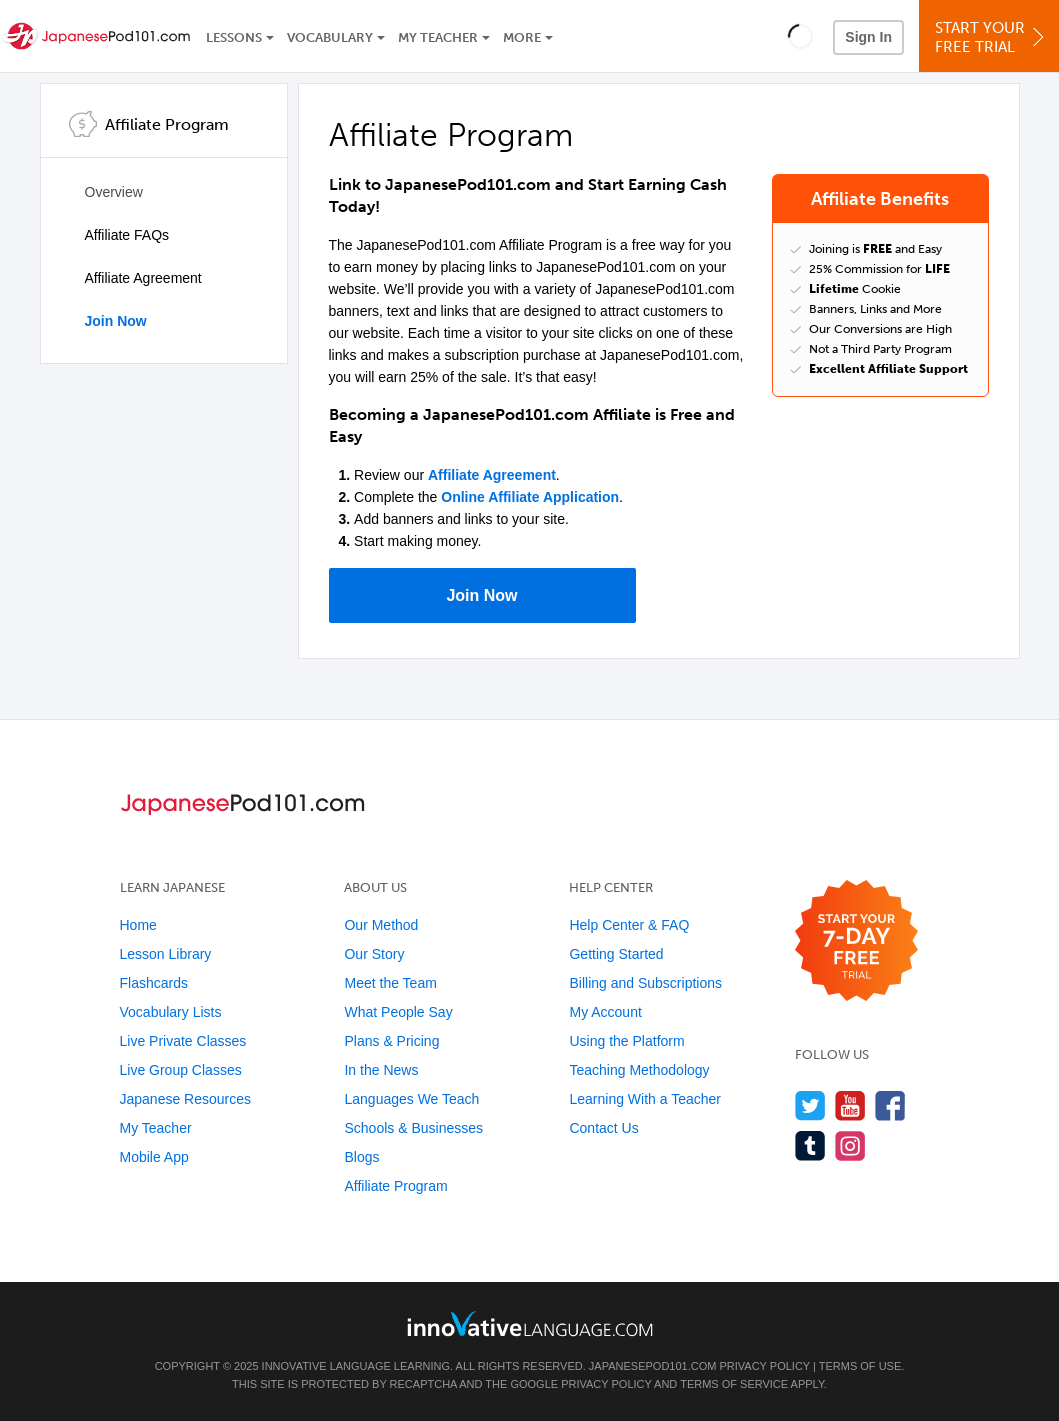 Image resolution: width=1059 pixels, height=1421 pixels. Describe the element at coordinates (234, 37) in the screenshot. I see `Lessons` at that location.